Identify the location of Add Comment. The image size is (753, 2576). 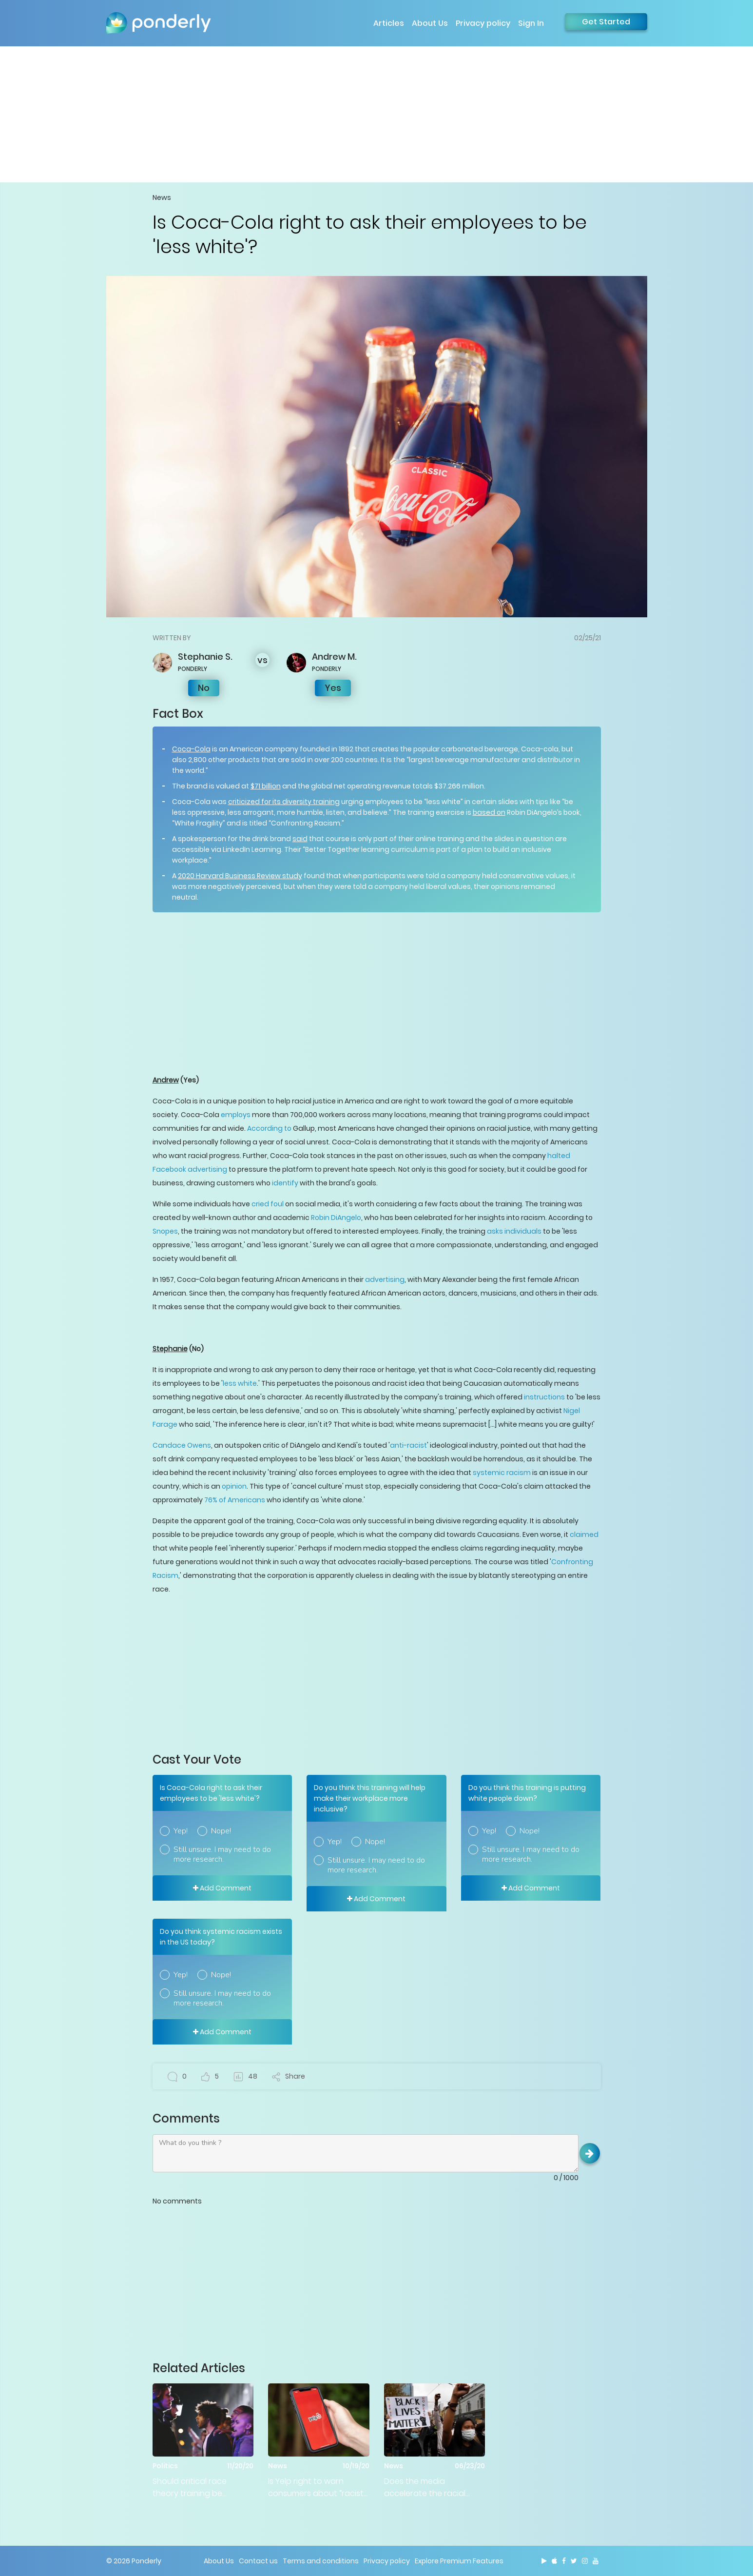
(222, 1888).